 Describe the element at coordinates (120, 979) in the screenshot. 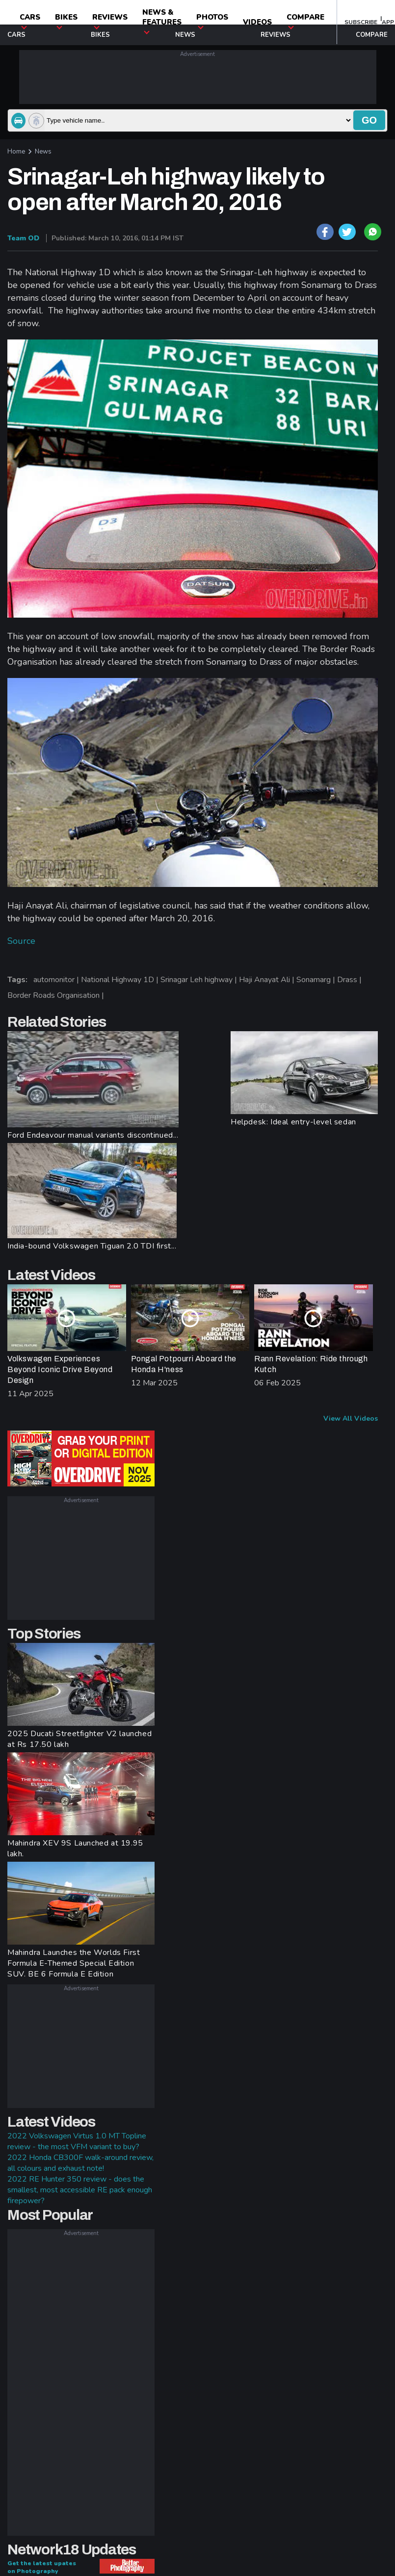

I see `National Highway 1D |` at that location.